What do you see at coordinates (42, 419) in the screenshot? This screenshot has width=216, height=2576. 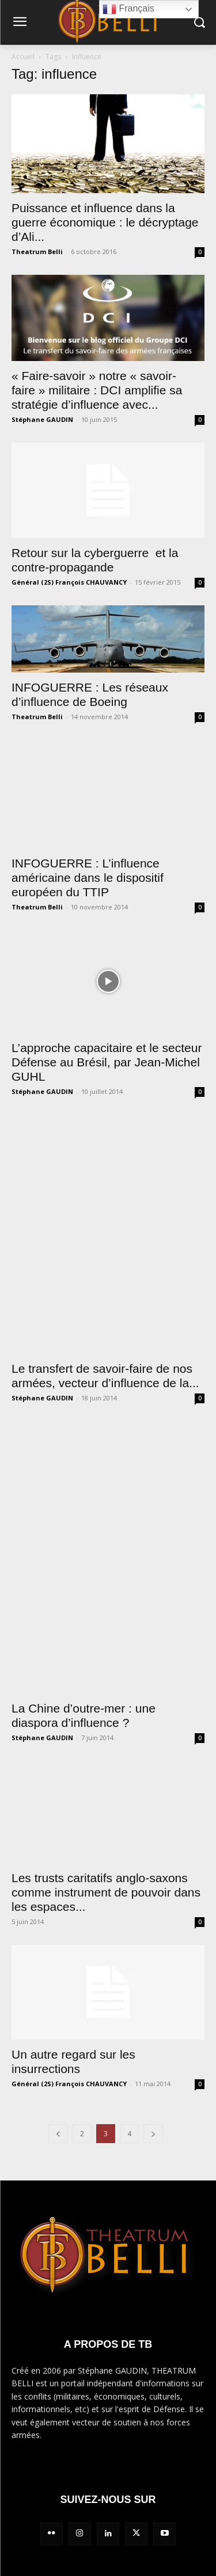 I see `Stéphane GAUDIN` at bounding box center [42, 419].